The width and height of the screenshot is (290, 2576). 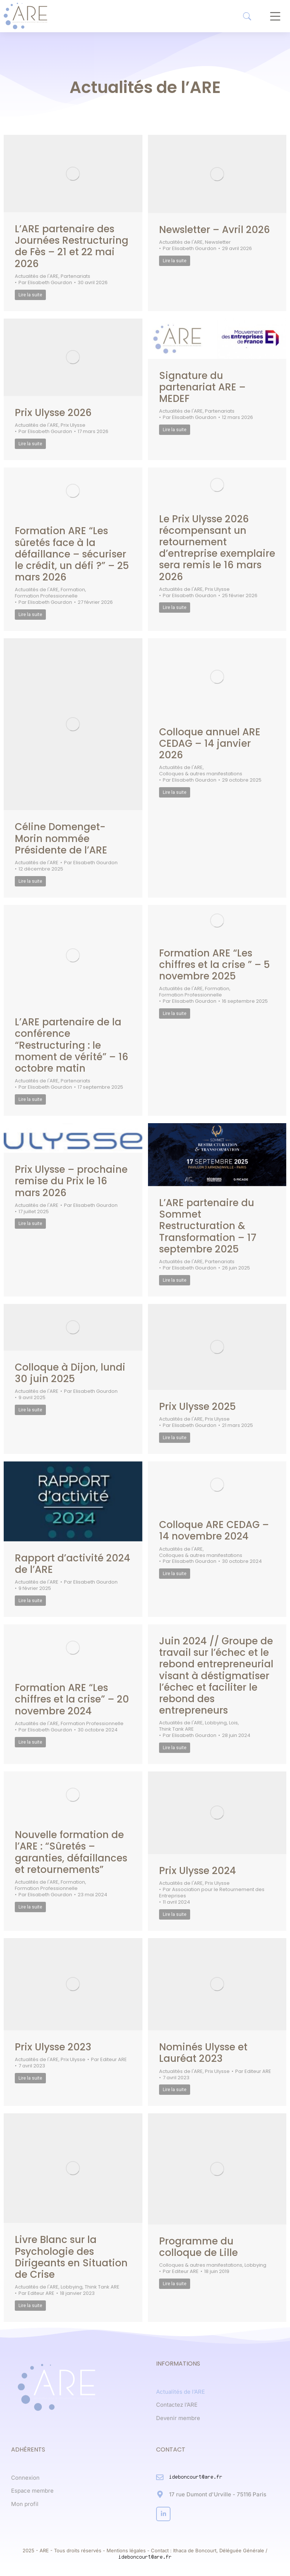 I want to click on Rapport d’activité 2024 de l’ARE, so click(x=72, y=1563).